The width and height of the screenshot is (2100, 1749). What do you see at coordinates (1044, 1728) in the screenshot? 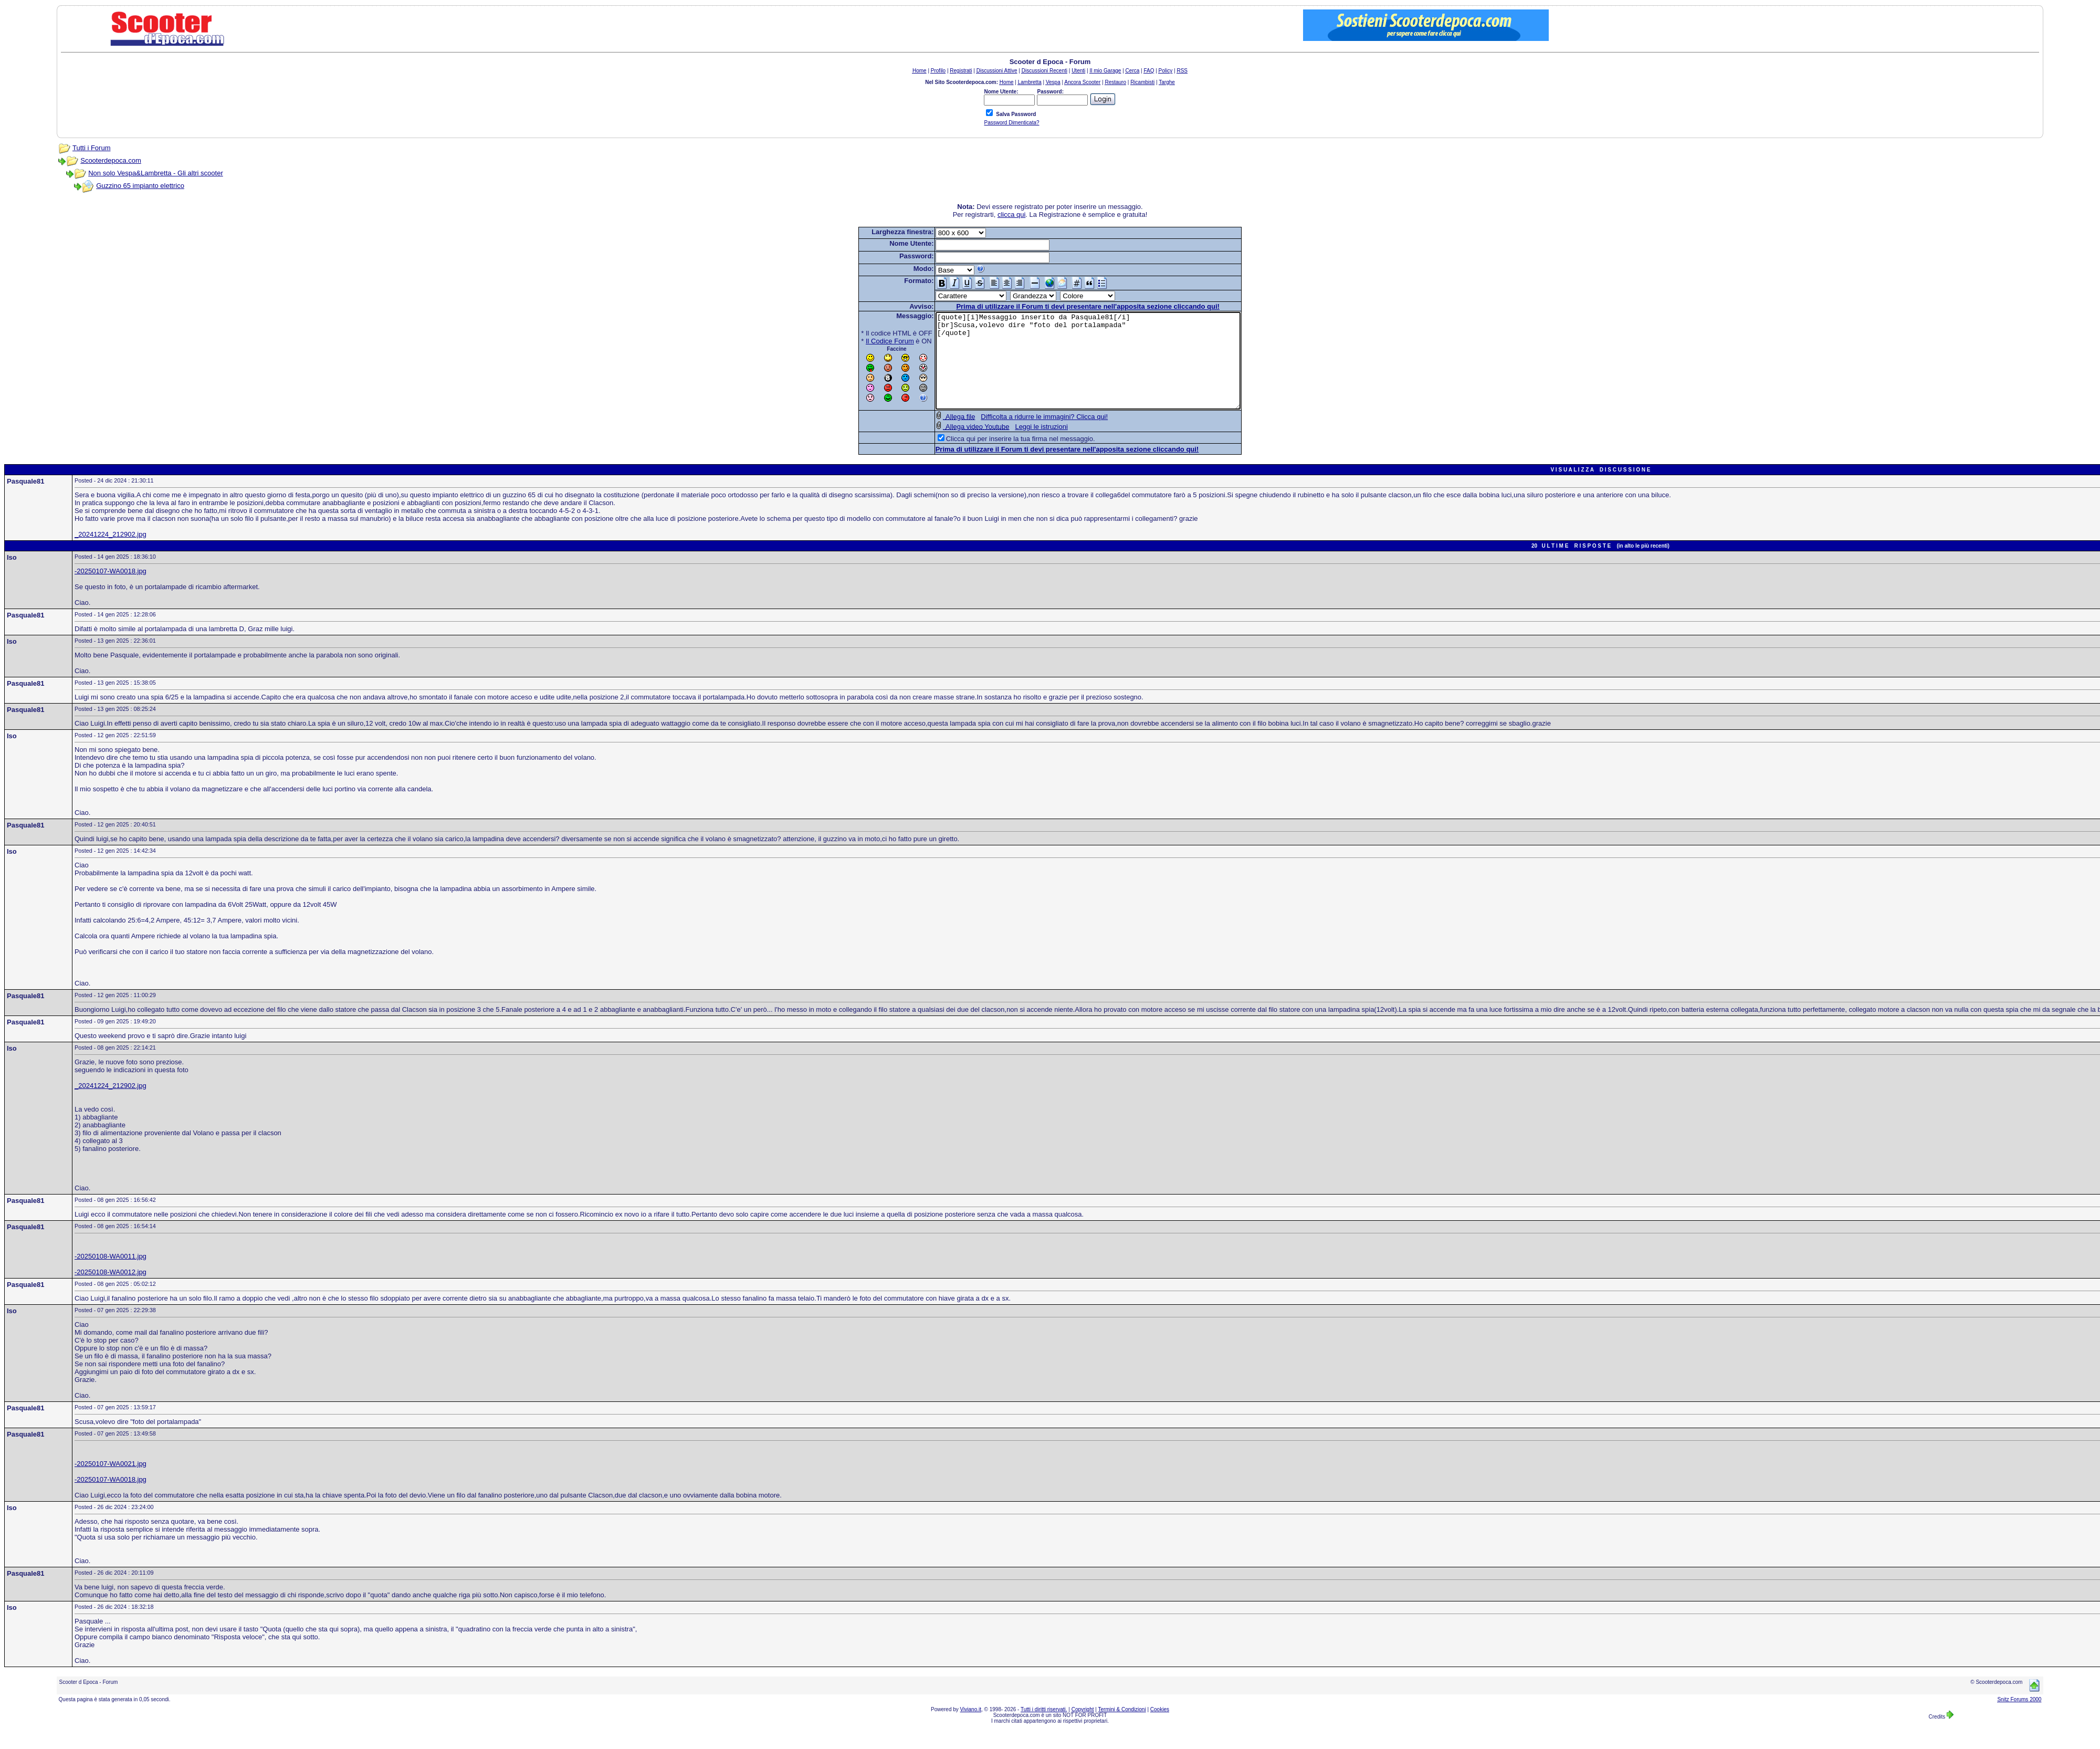
I see `Tutti i diritti riservati.` at bounding box center [1044, 1728].